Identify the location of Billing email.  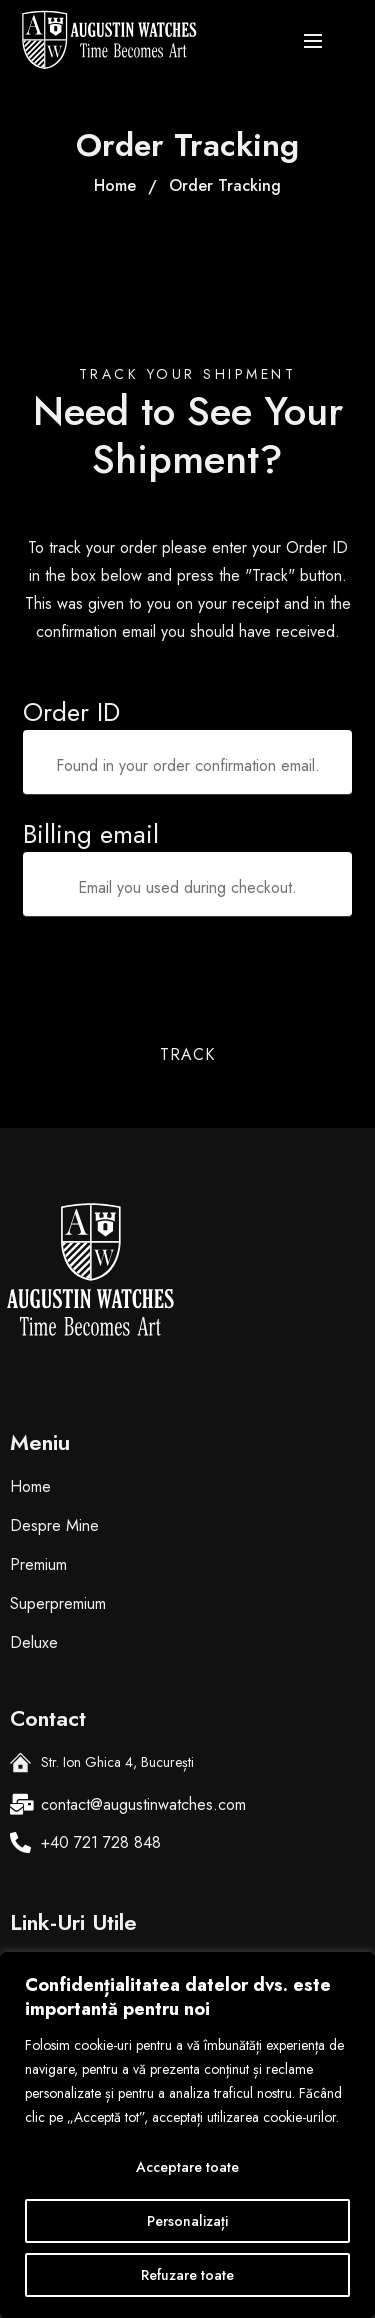
(91, 834).